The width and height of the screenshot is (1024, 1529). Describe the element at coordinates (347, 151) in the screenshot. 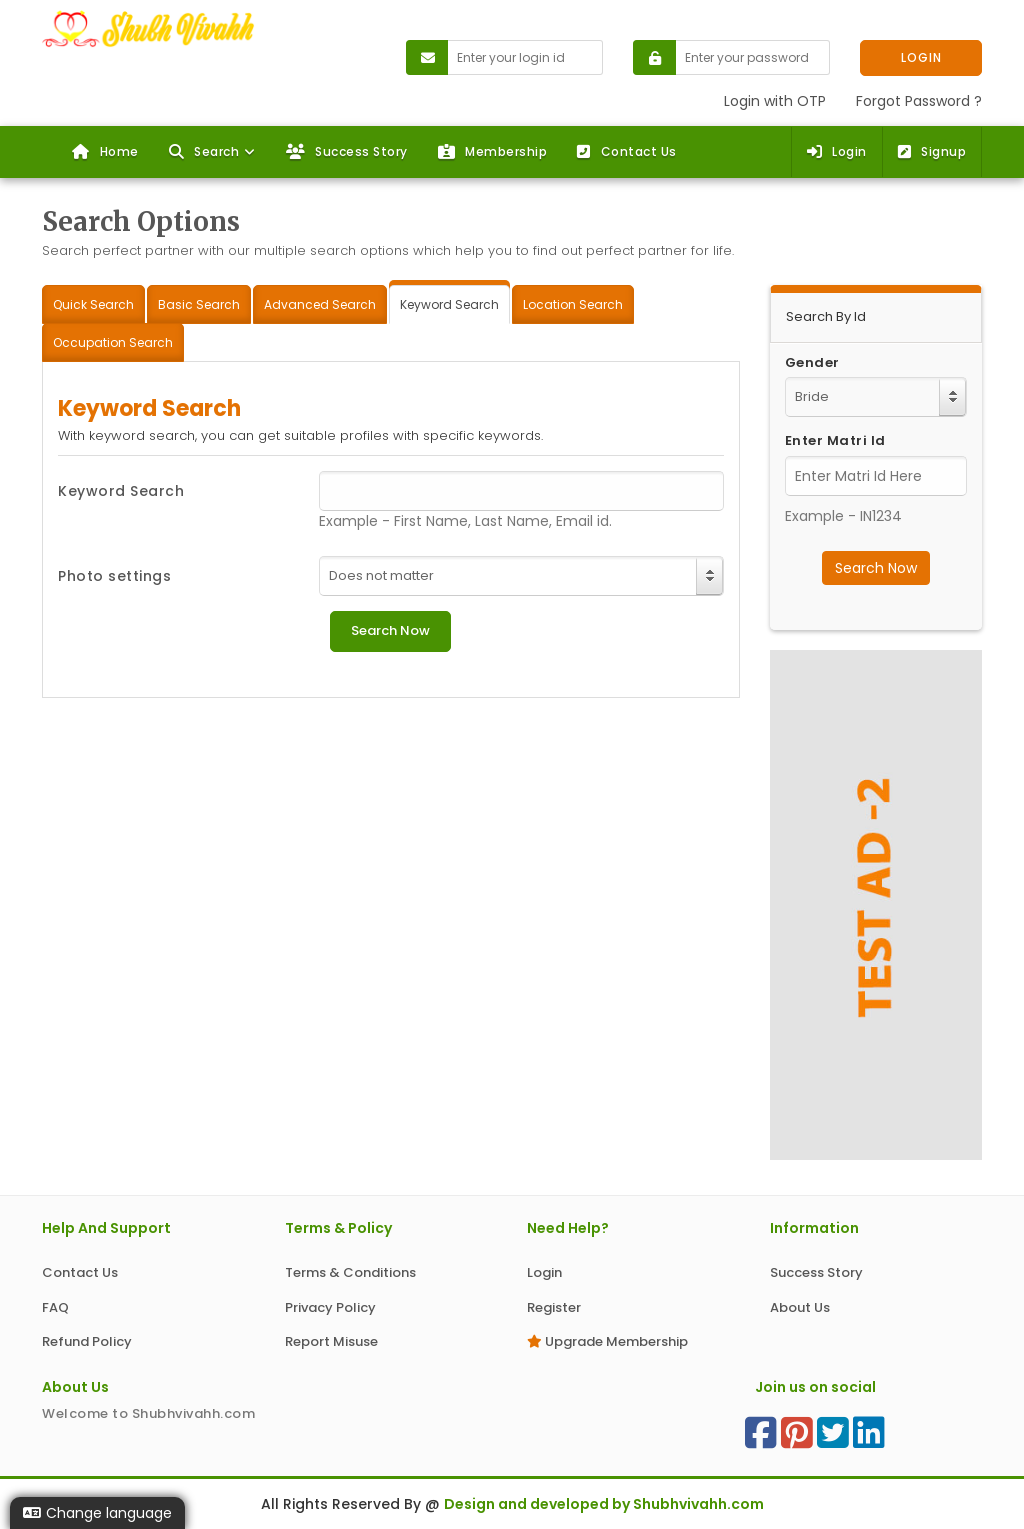

I see `Success Story` at that location.